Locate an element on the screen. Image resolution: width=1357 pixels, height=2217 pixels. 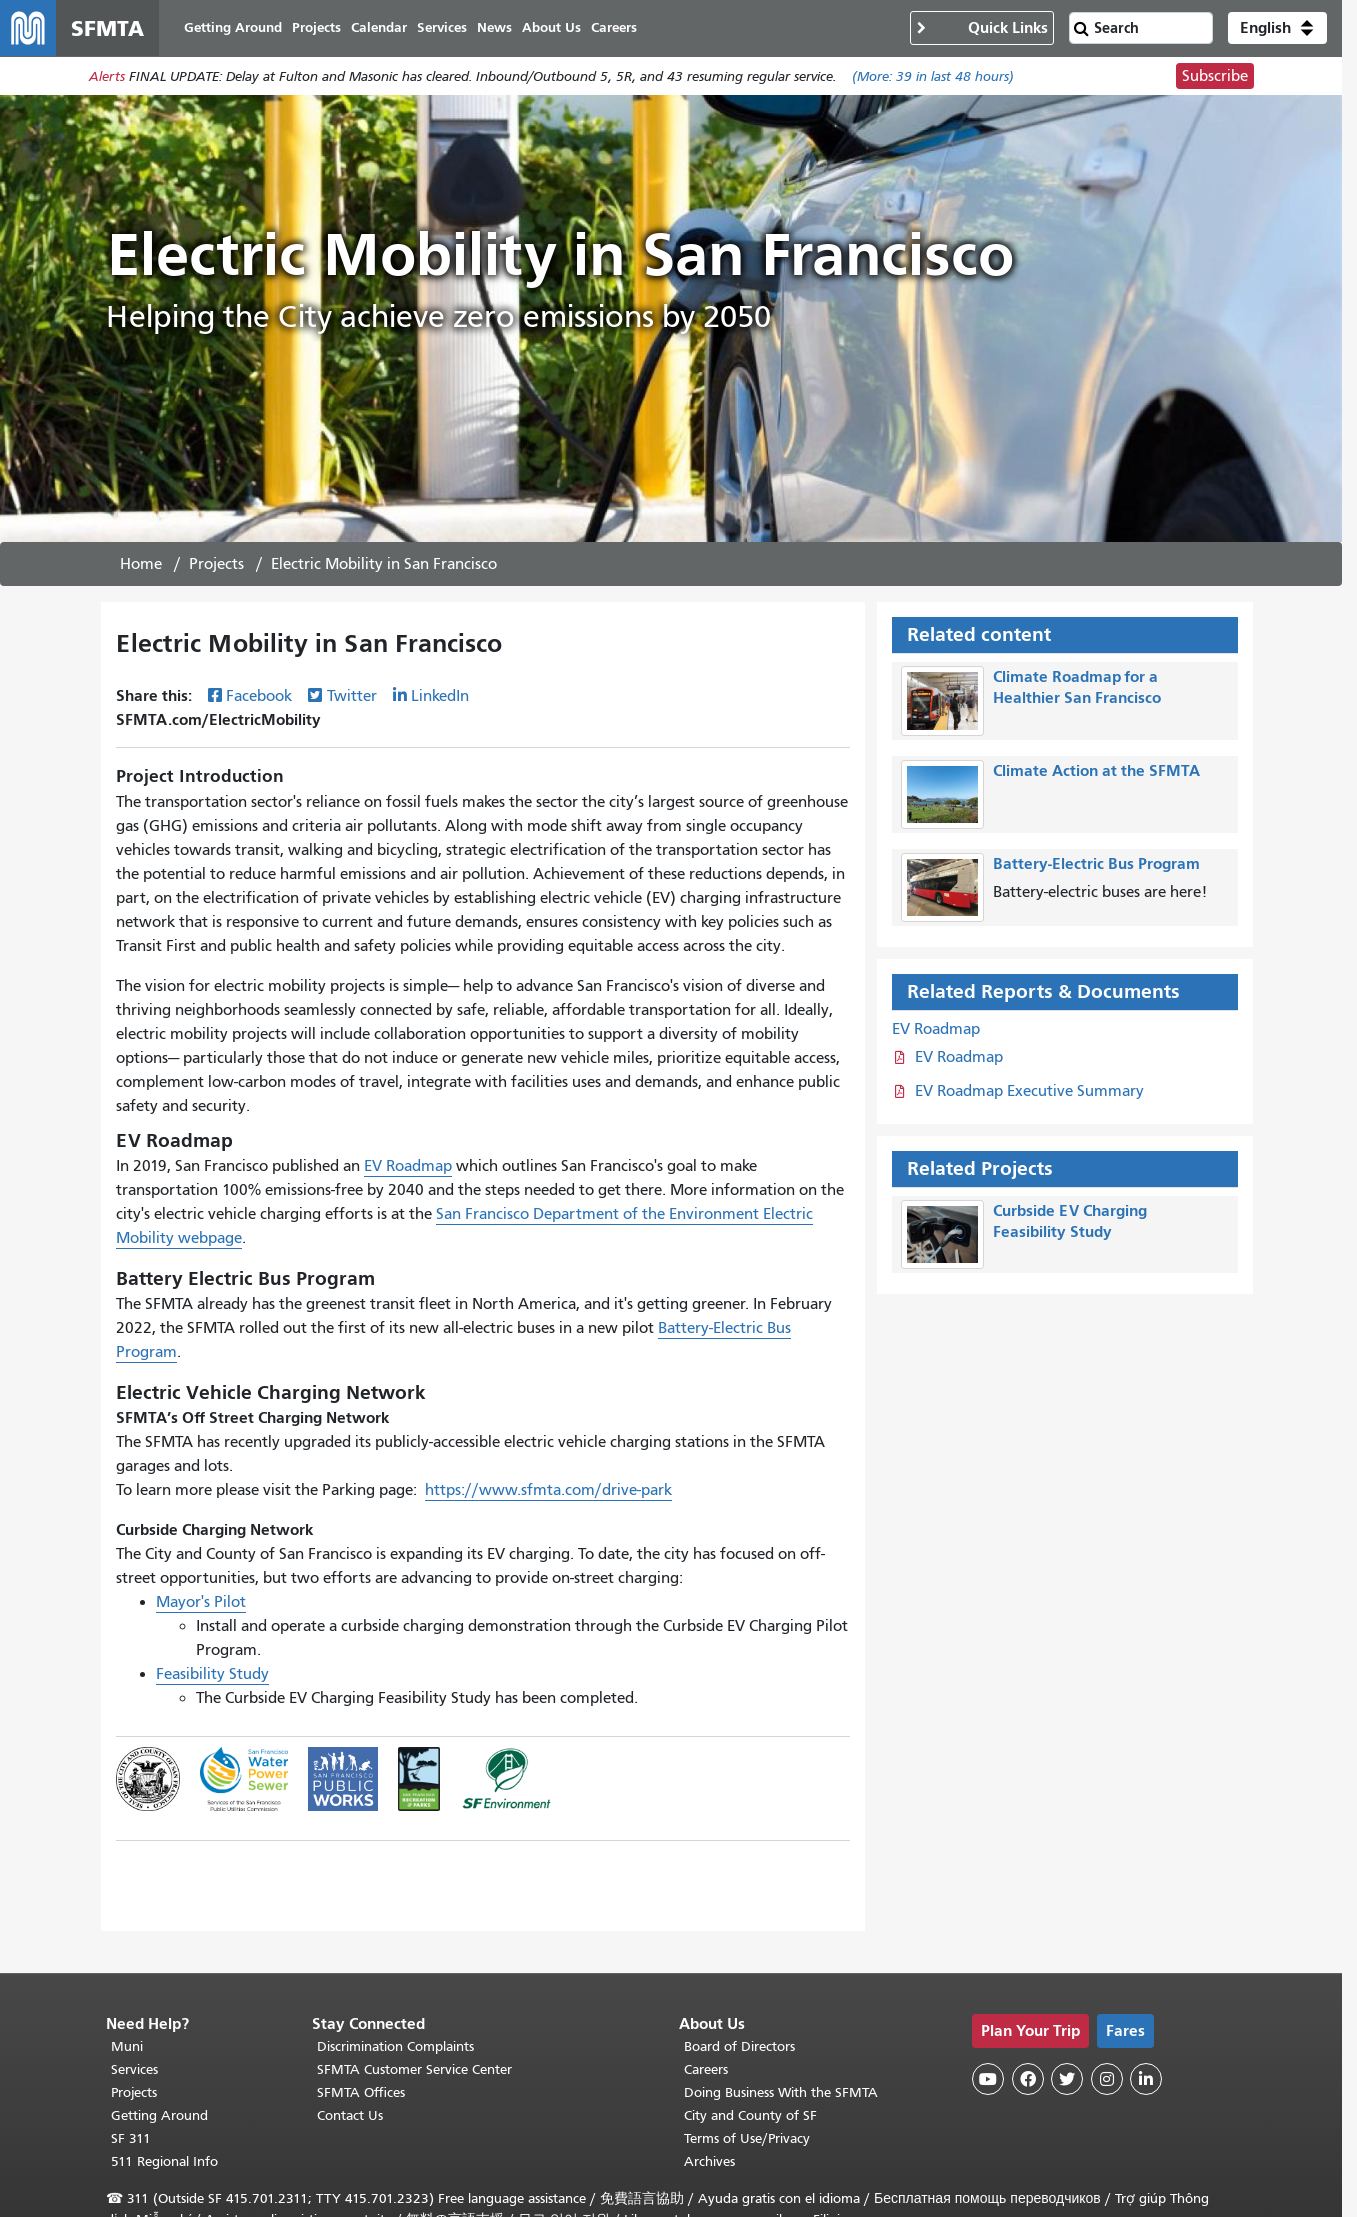
Services is located at coordinates (134, 2069).